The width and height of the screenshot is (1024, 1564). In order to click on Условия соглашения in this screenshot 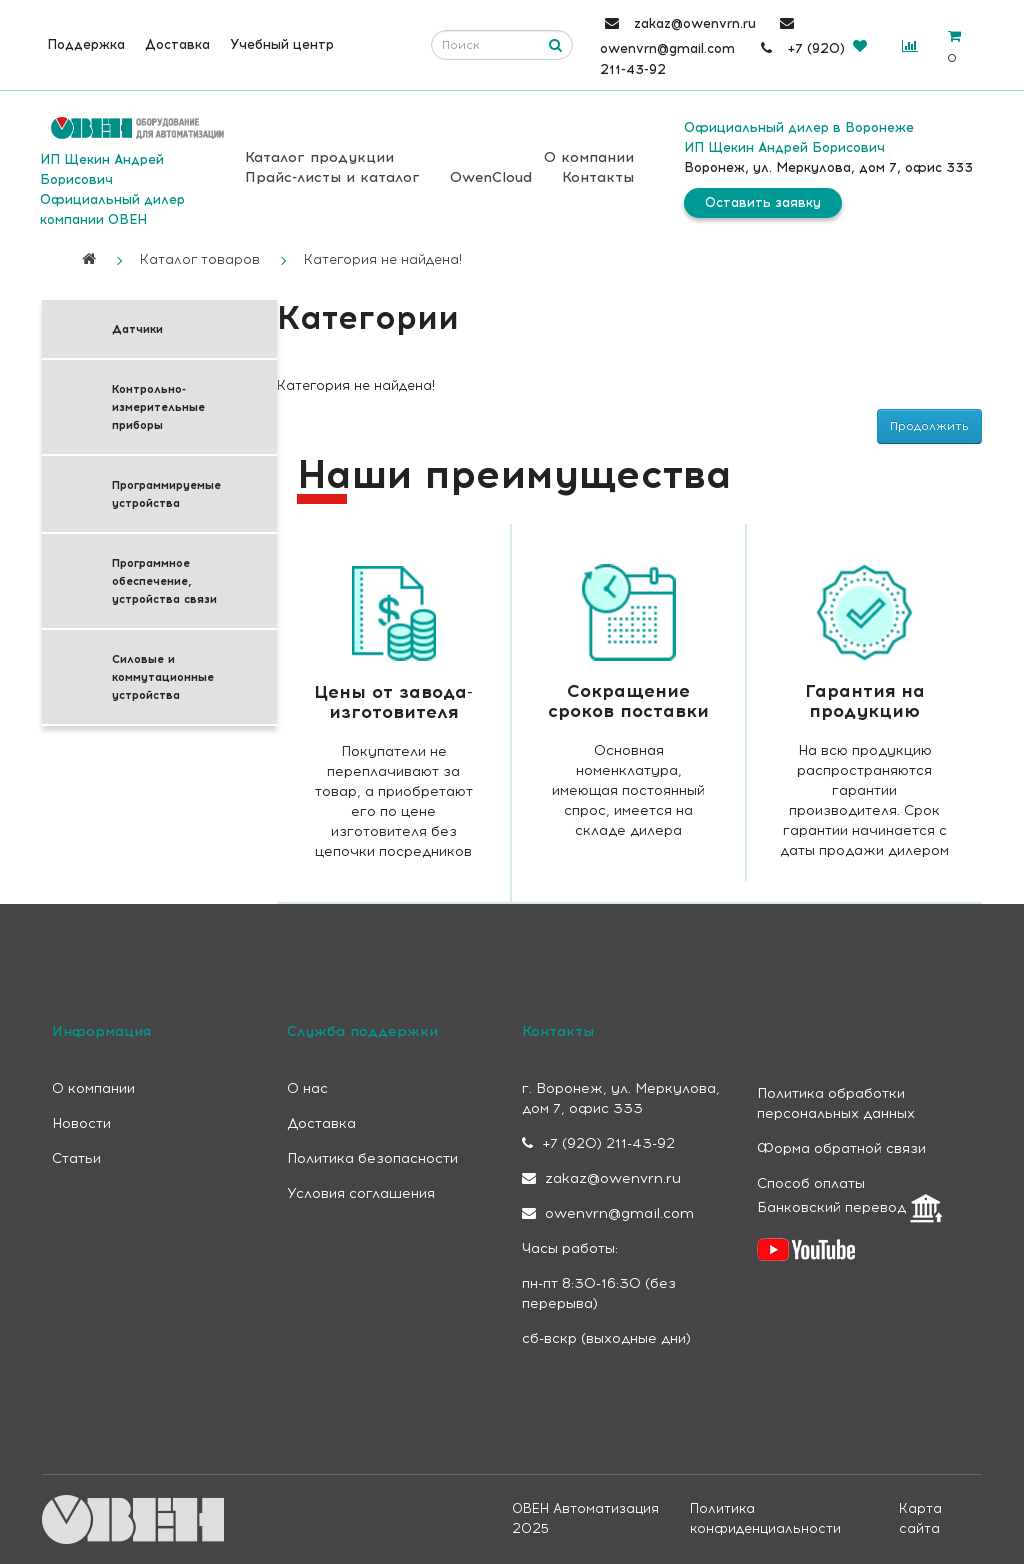, I will do `click(361, 1193)`.